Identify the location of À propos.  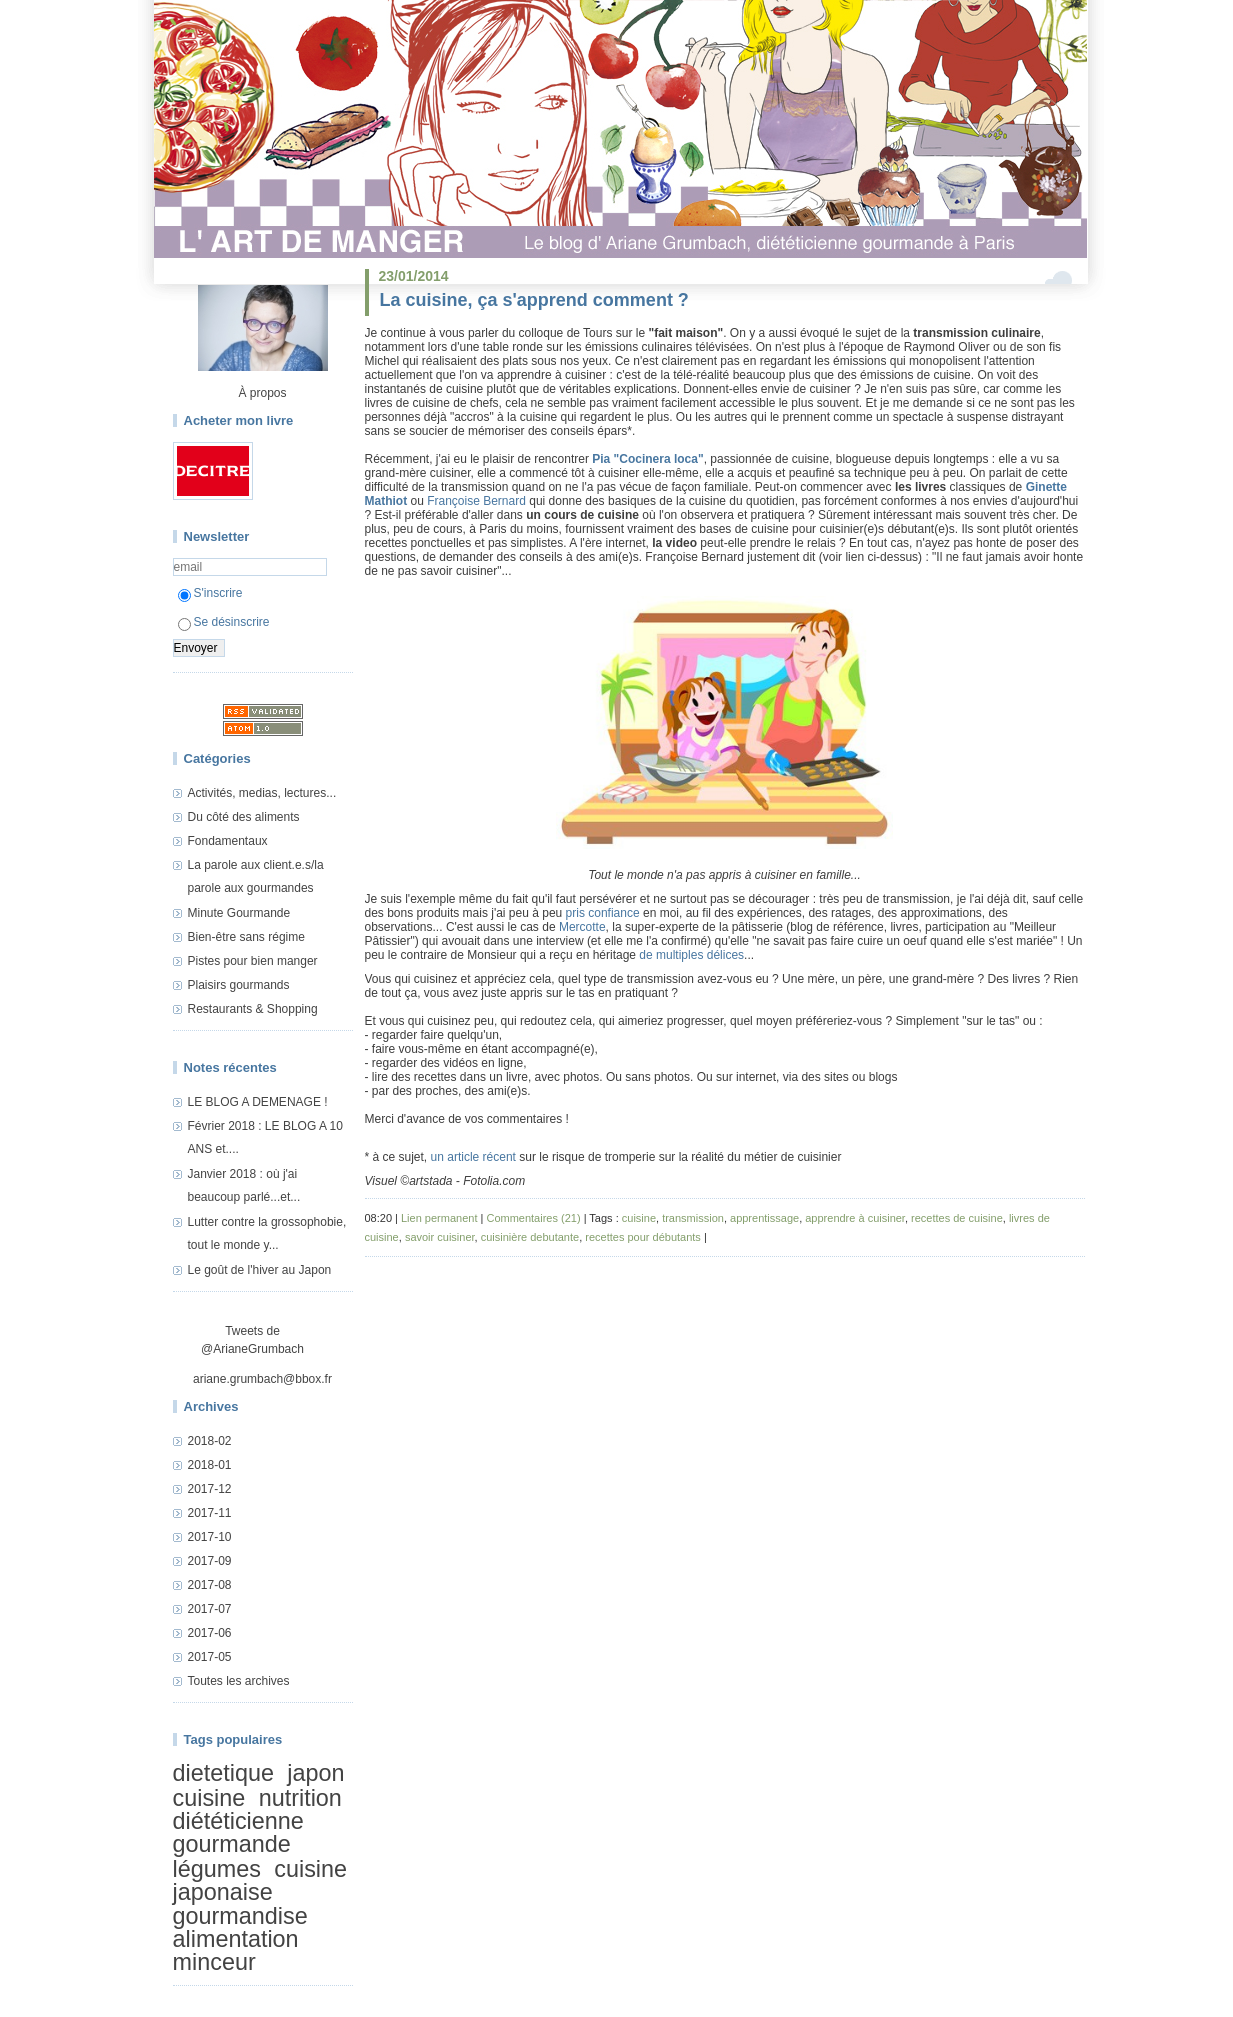
(262, 393).